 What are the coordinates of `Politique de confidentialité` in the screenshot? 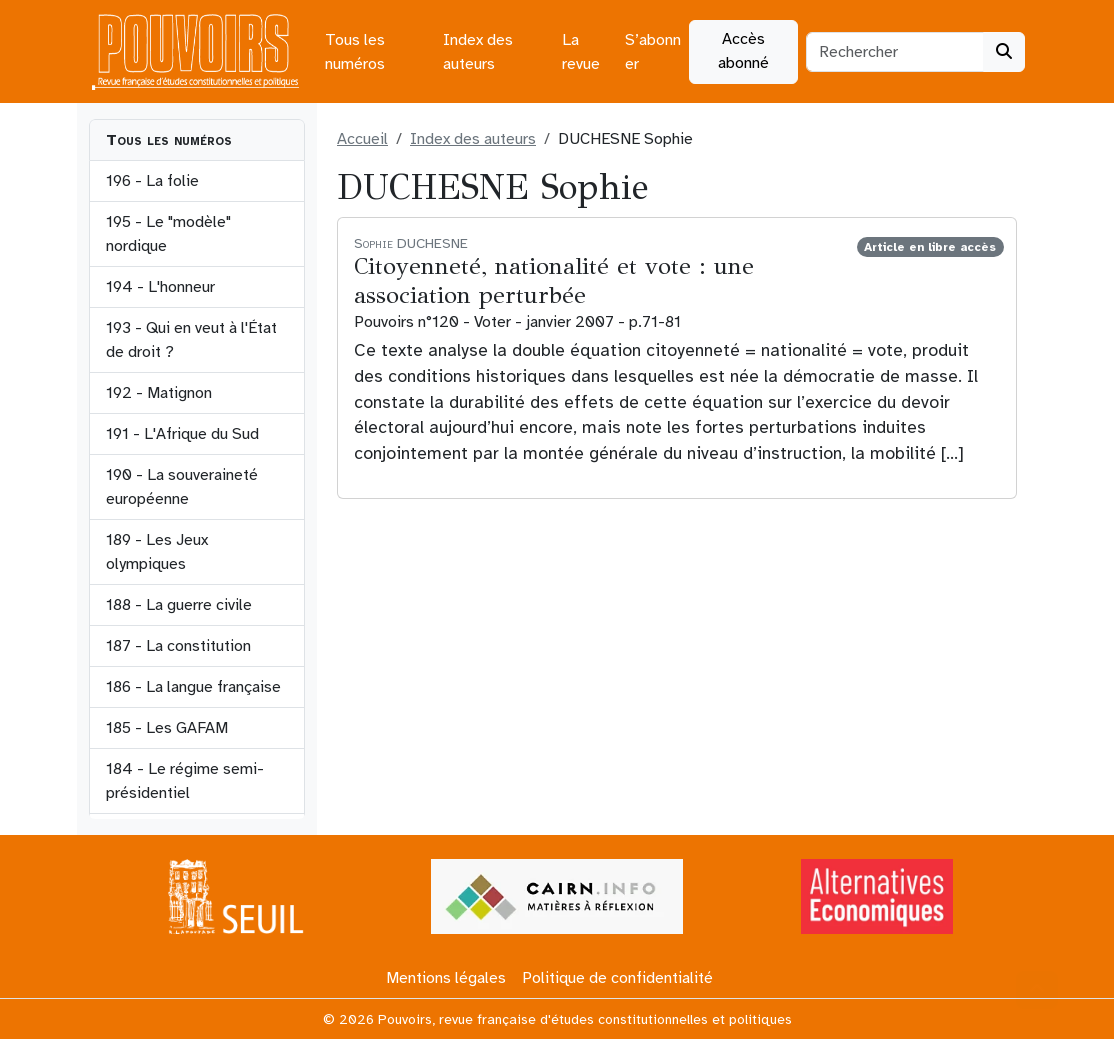 It's located at (617, 978).